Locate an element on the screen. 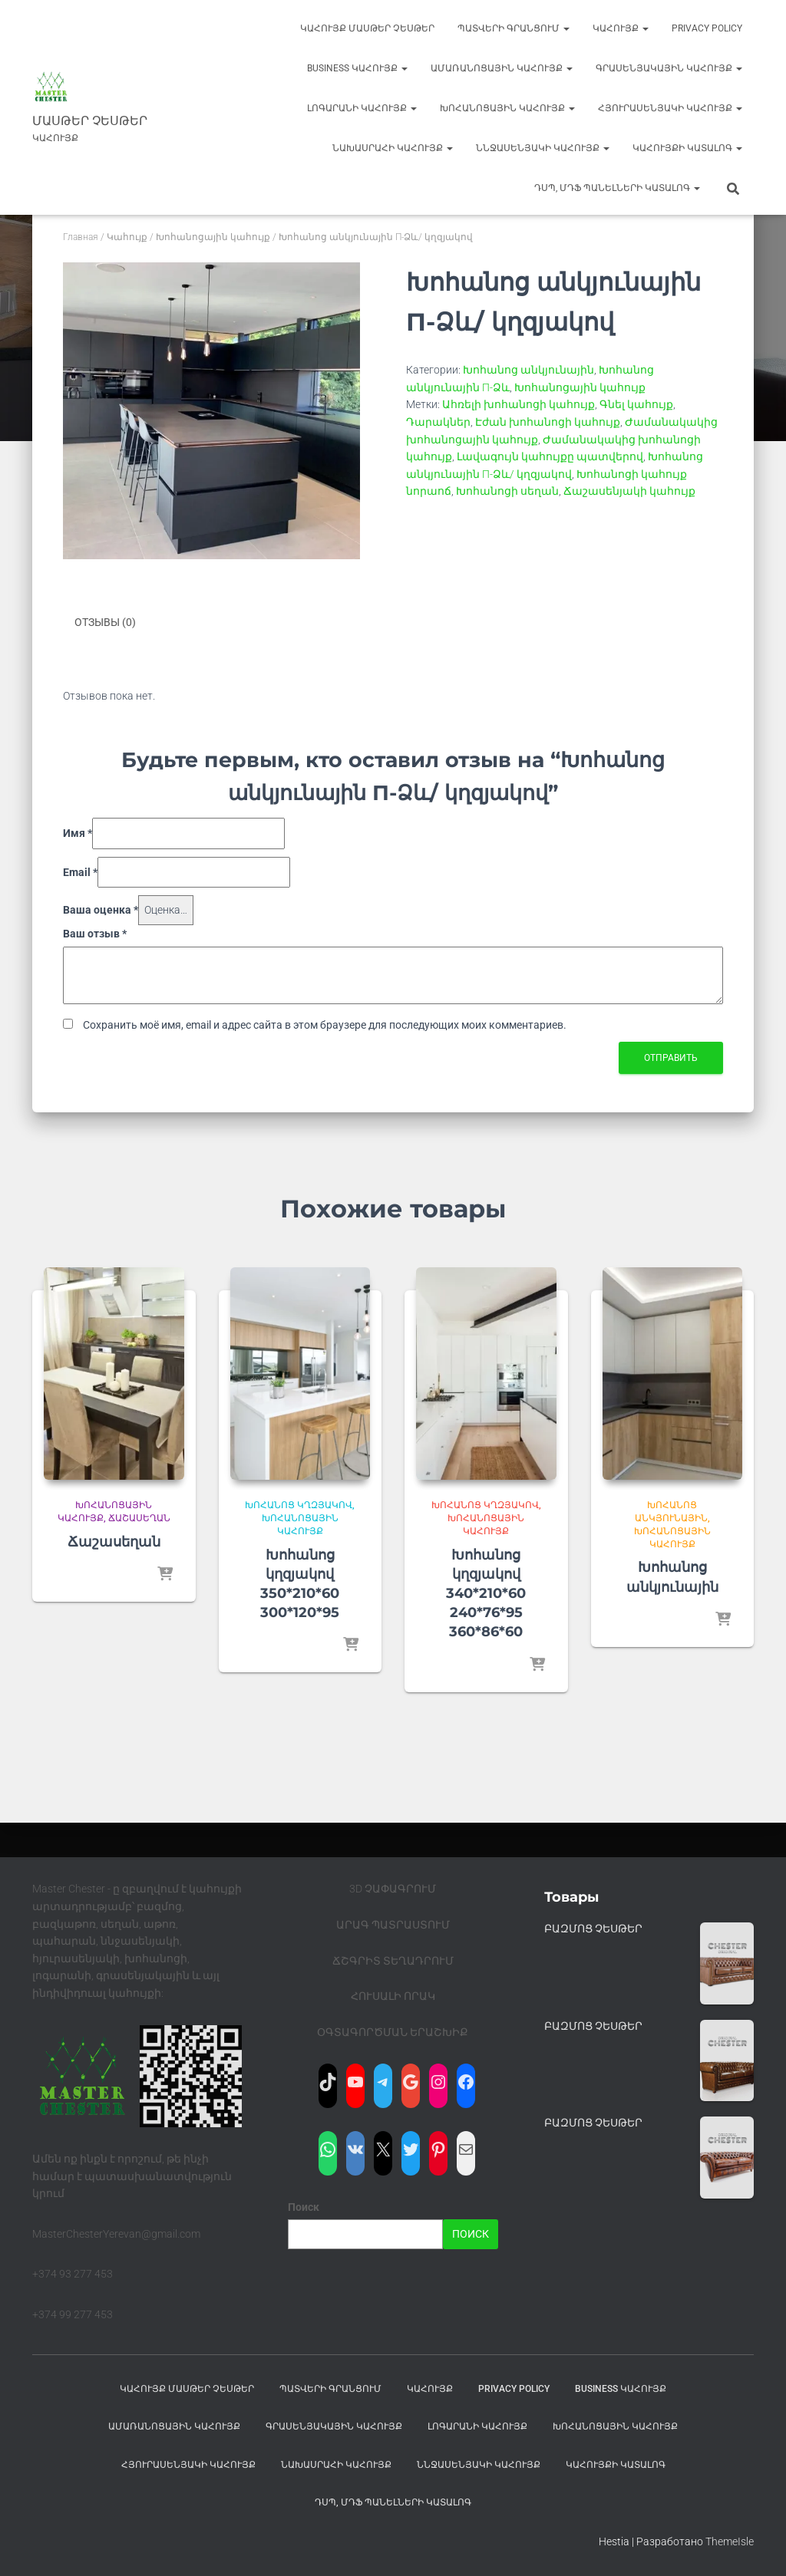 This screenshot has height=2576, width=786. Ваша оценка is located at coordinates (100, 910).